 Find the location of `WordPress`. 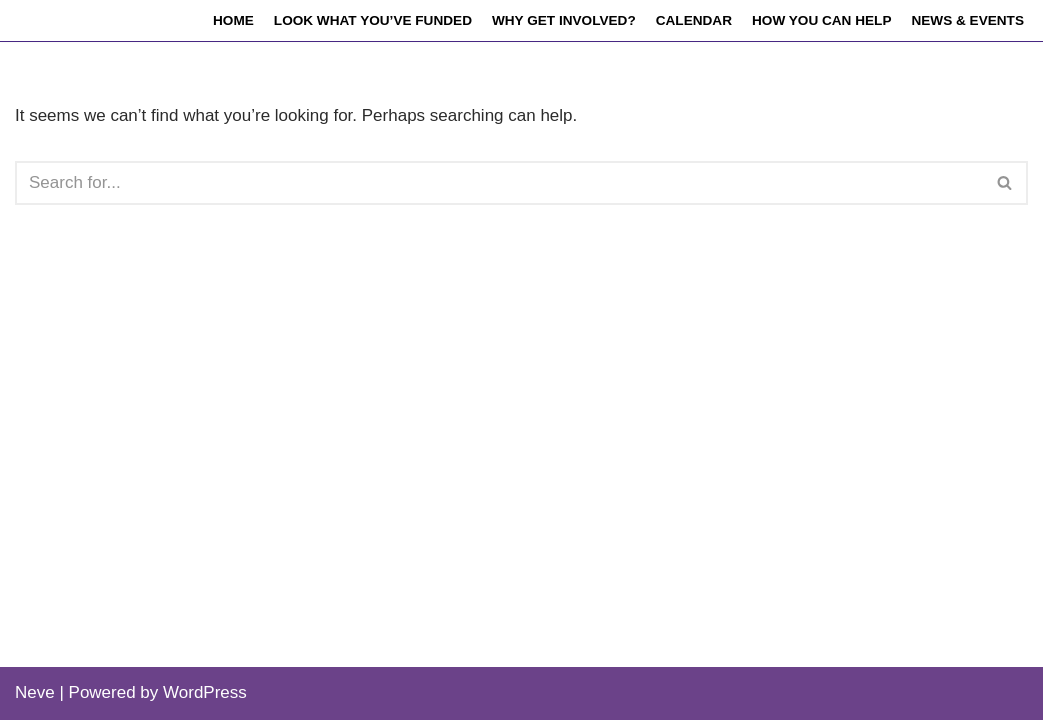

WordPress is located at coordinates (205, 692).